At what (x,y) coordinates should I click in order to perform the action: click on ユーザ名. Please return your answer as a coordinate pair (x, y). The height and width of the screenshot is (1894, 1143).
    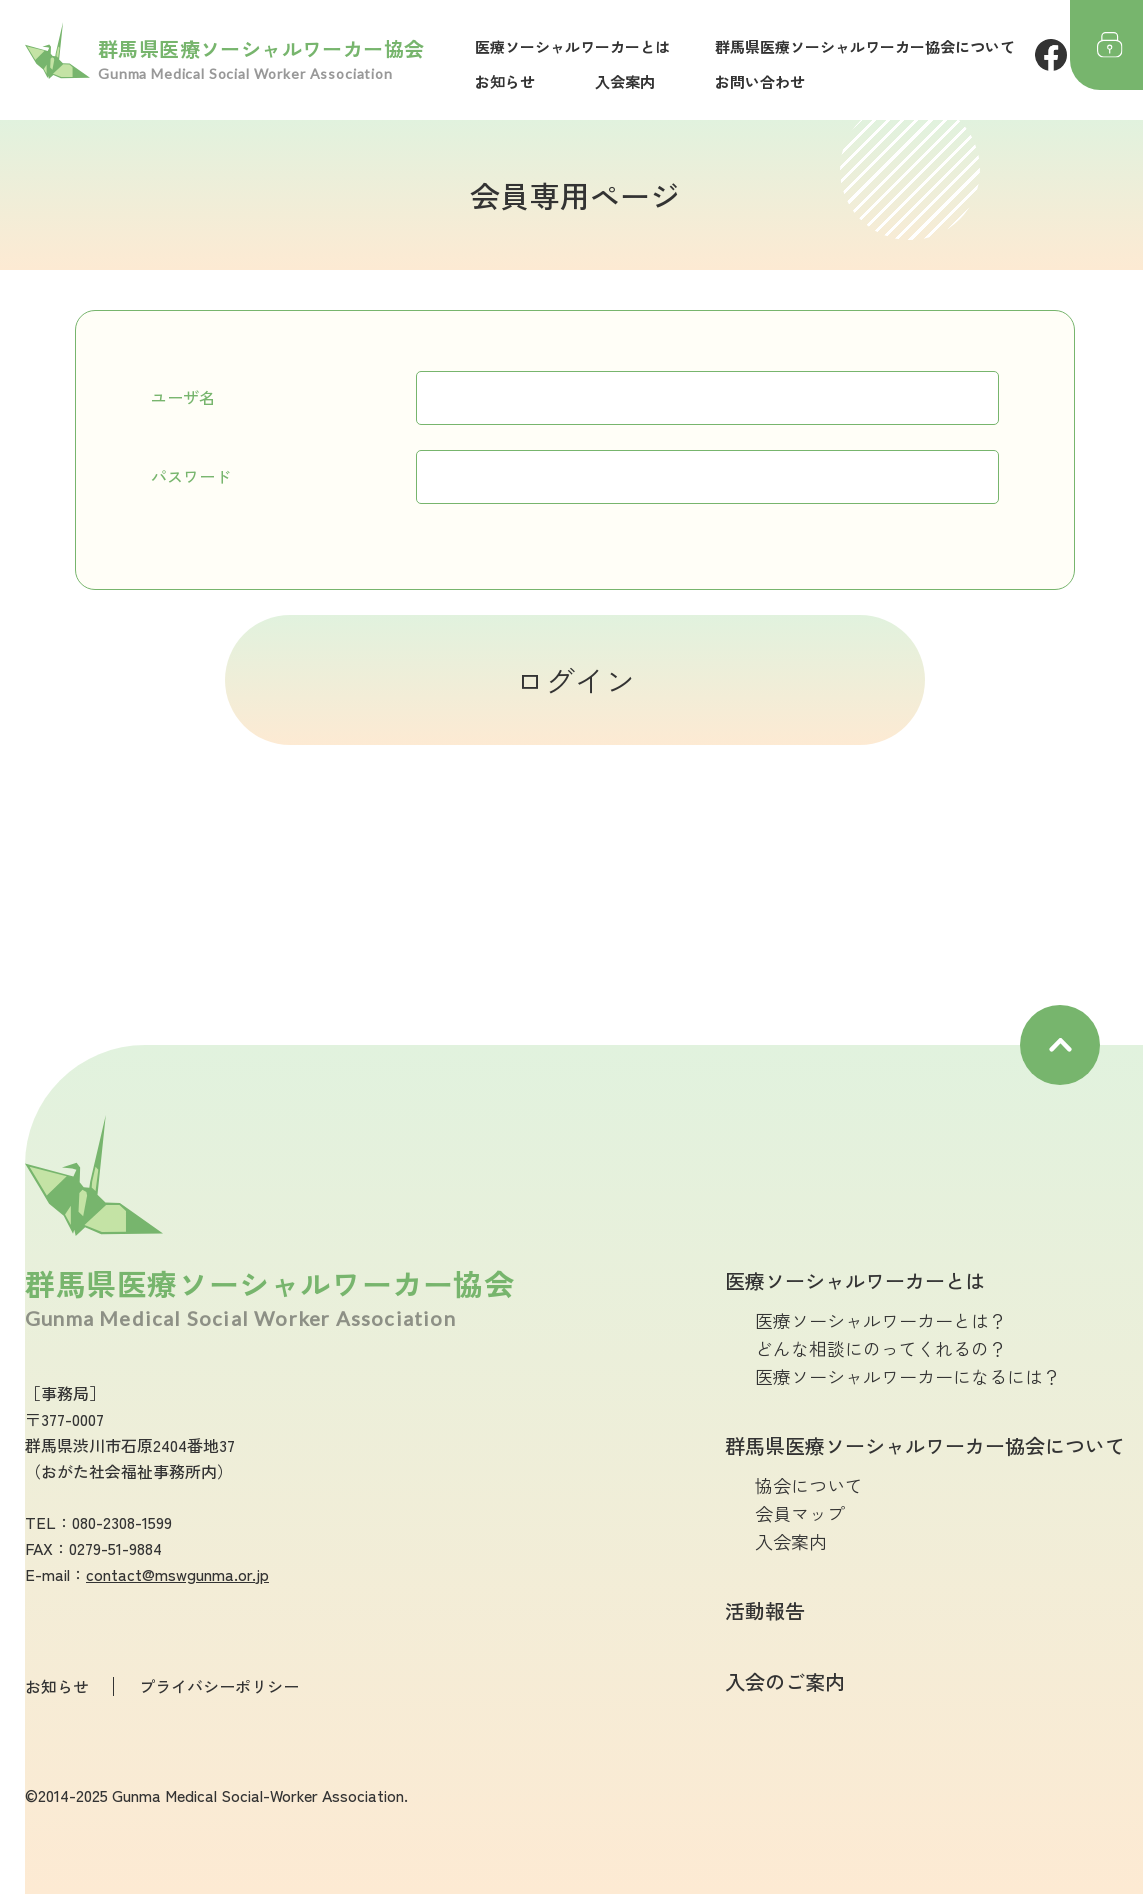
    Looking at the image, I should click on (183, 397).